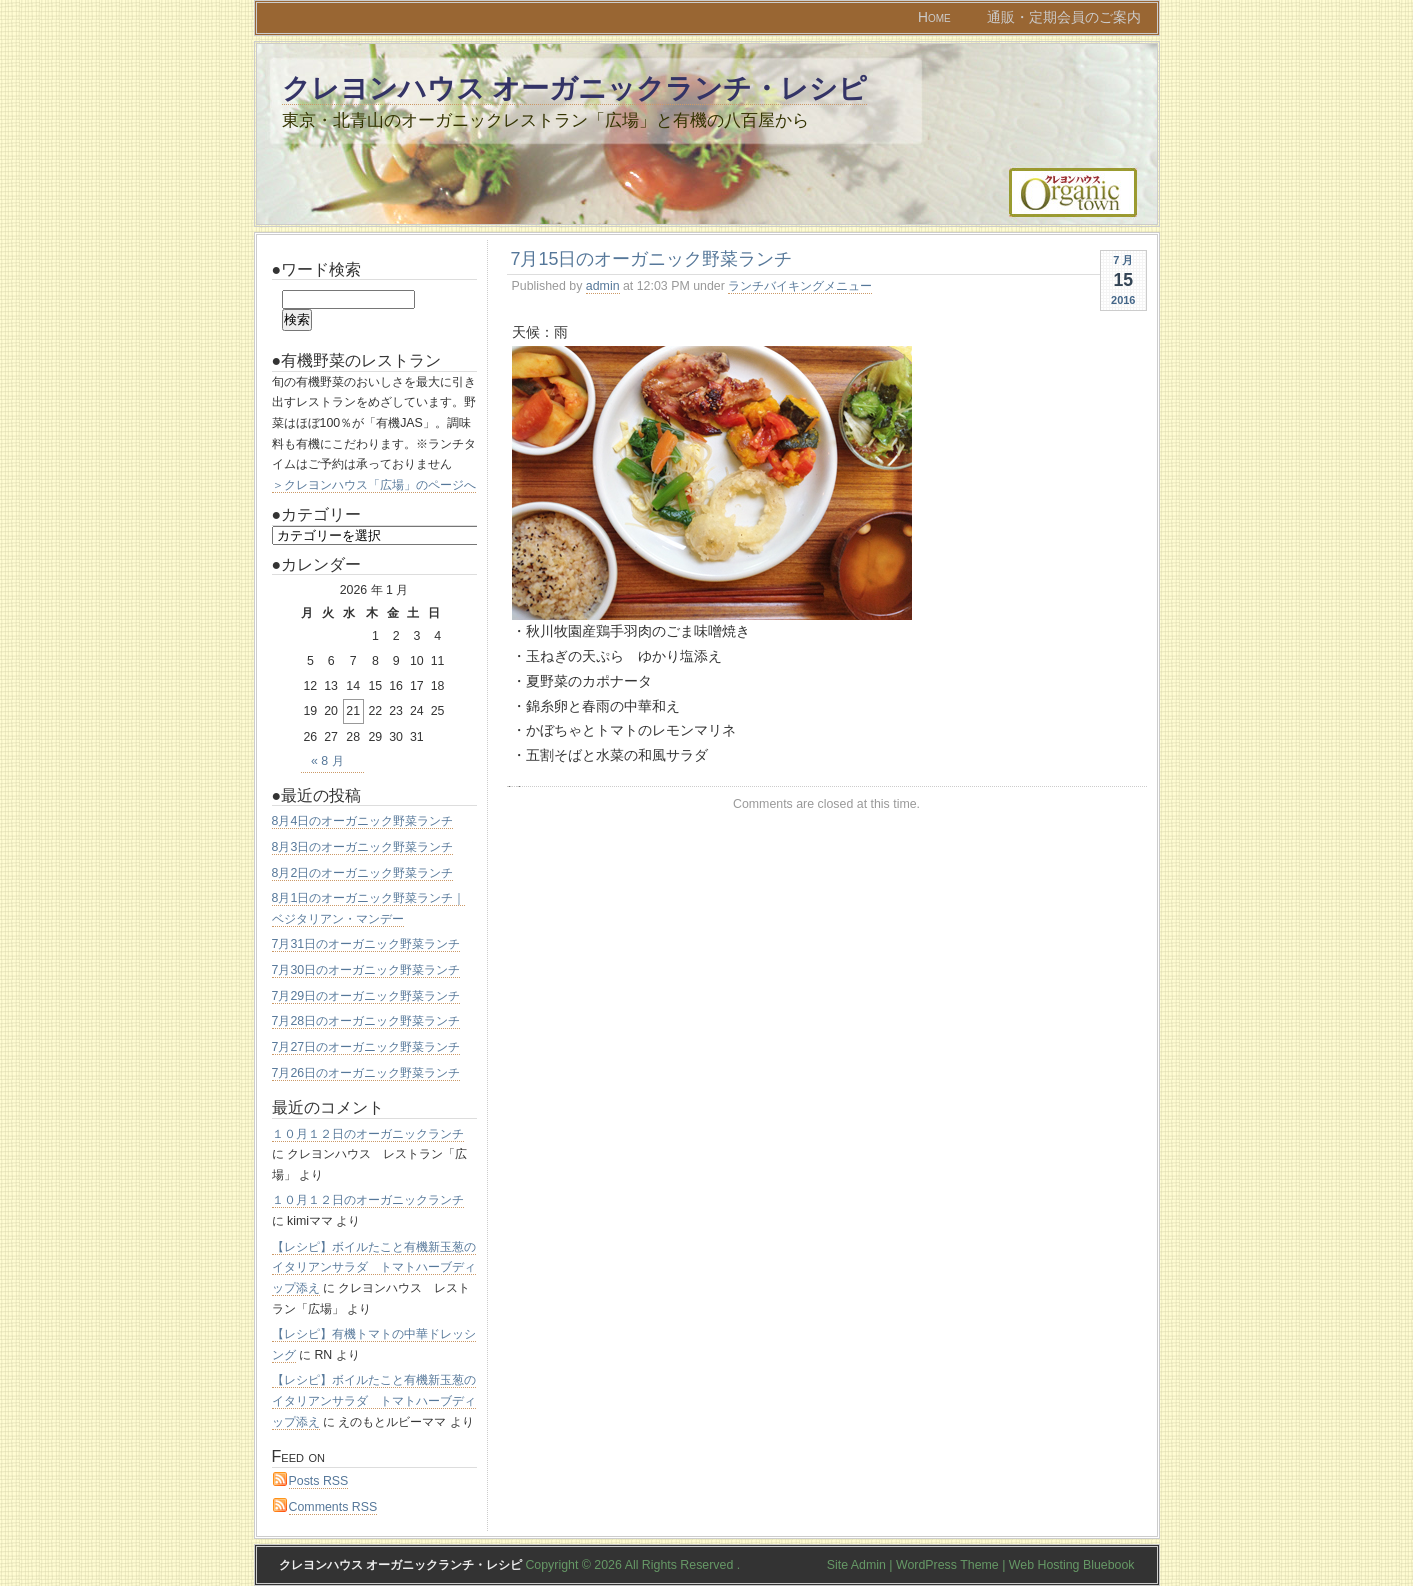 Image resolution: width=1413 pixels, height=1586 pixels. I want to click on ランチバイキングメニュー, so click(800, 286).